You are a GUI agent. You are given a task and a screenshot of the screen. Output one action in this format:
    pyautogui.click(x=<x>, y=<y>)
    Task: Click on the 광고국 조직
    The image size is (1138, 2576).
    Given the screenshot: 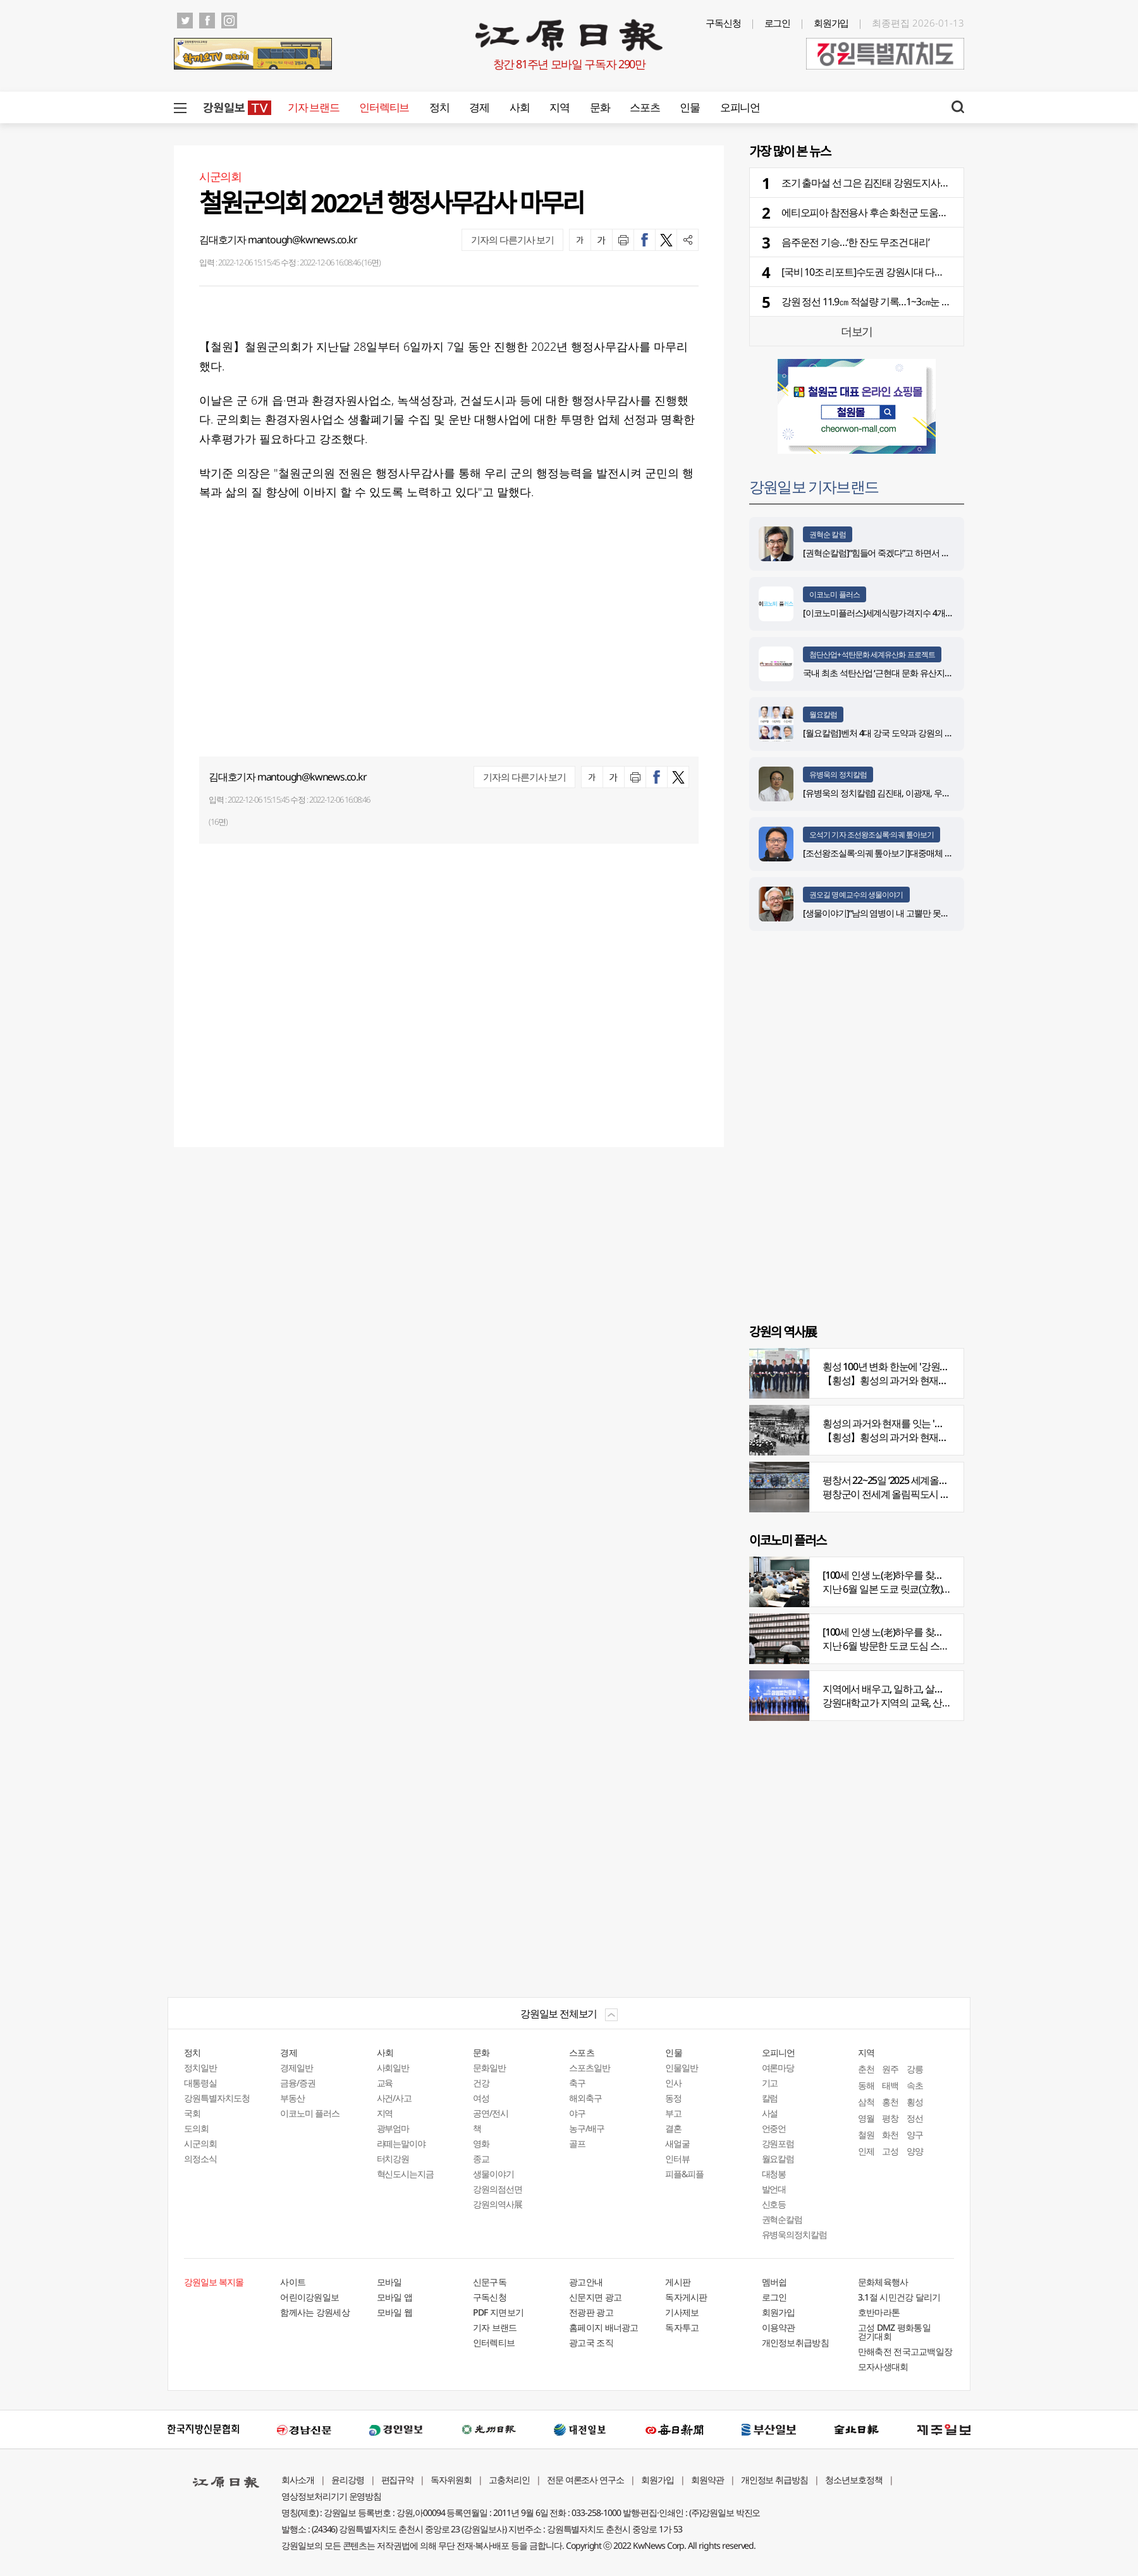 What is the action you would take?
    pyautogui.click(x=591, y=2342)
    